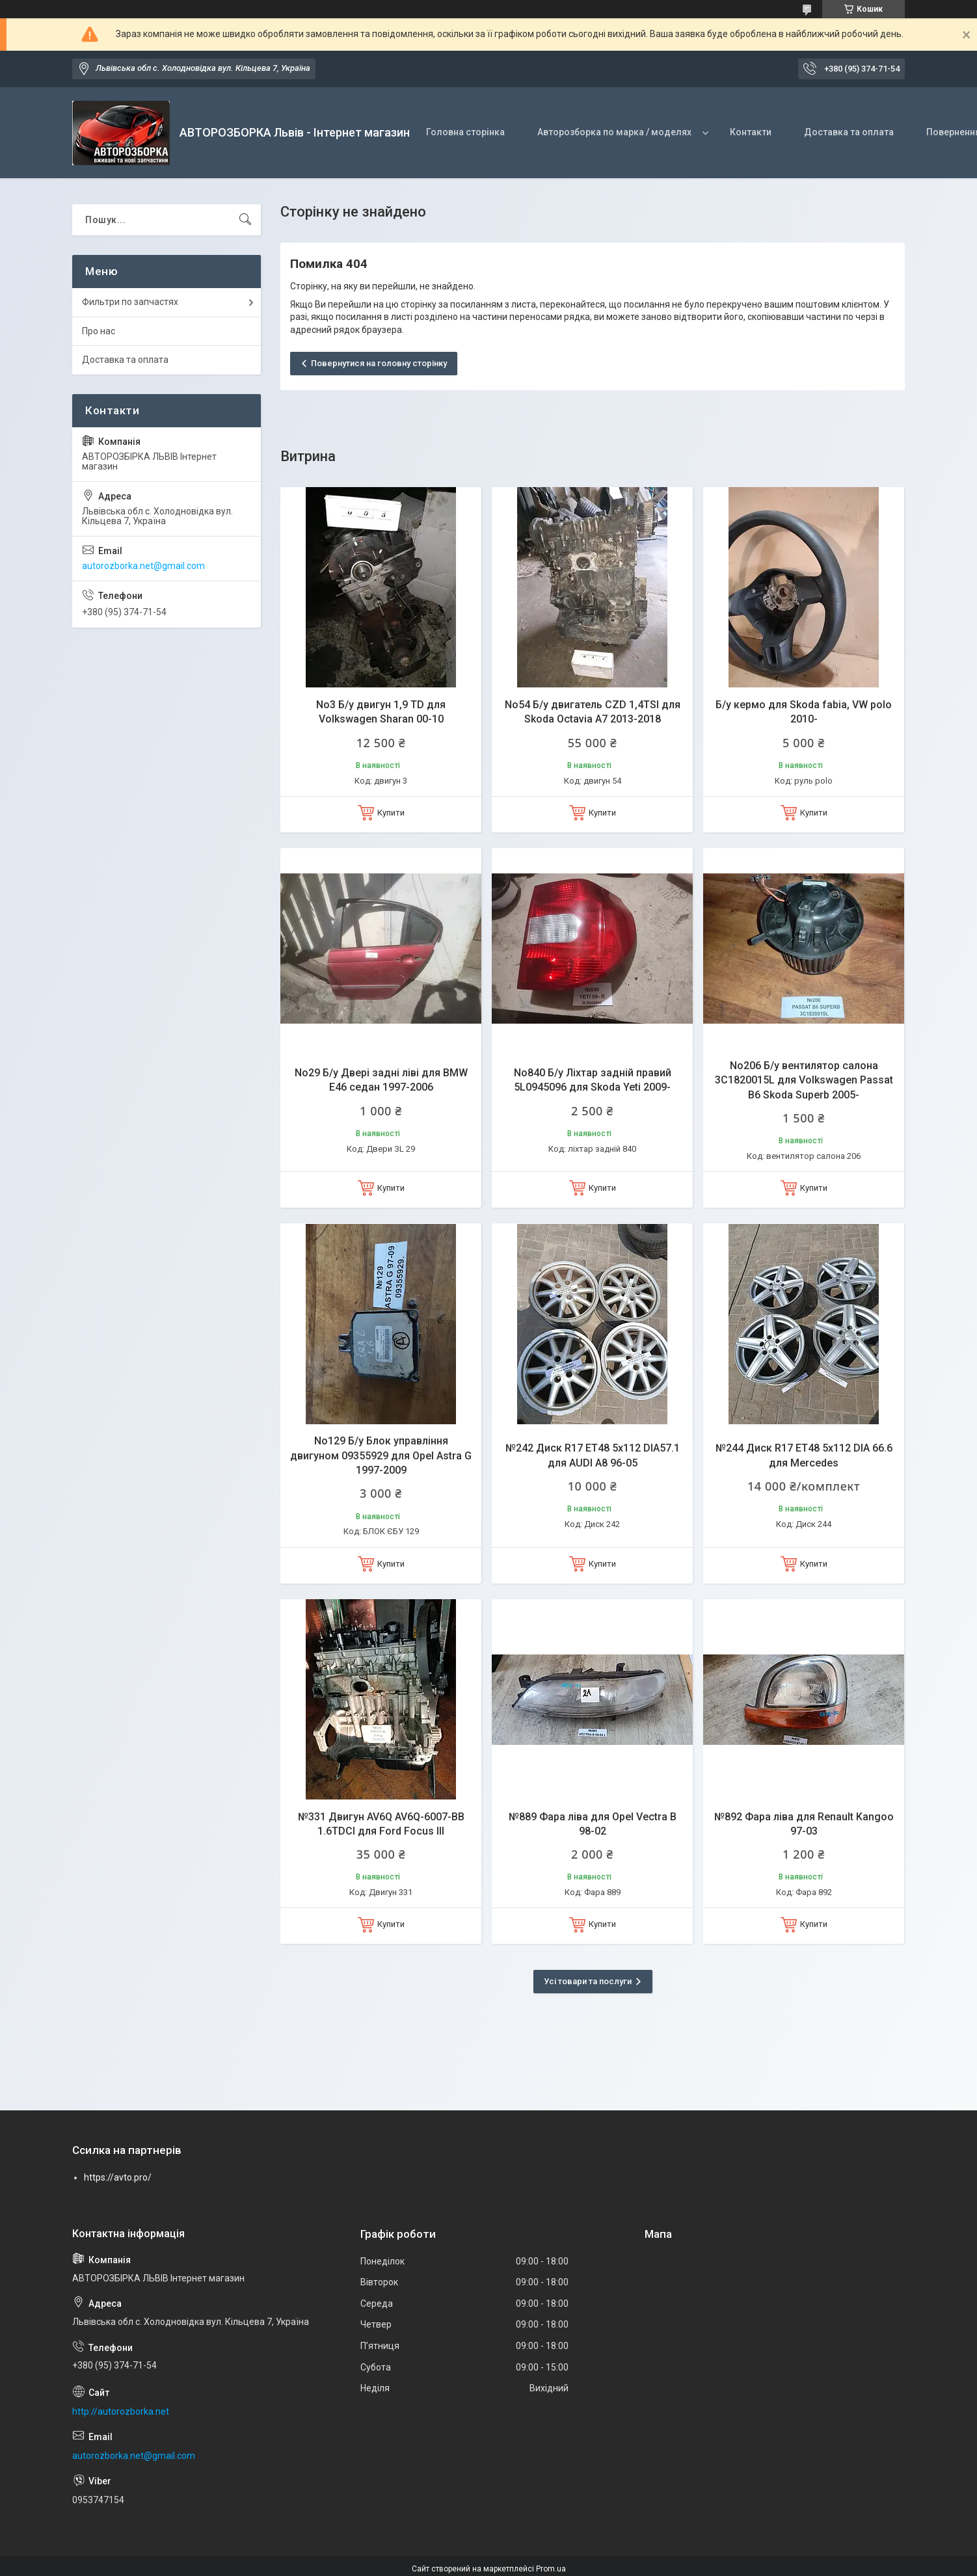 The width and height of the screenshot is (977, 2576). Describe the element at coordinates (465, 132) in the screenshot. I see `Головна сторінка` at that location.